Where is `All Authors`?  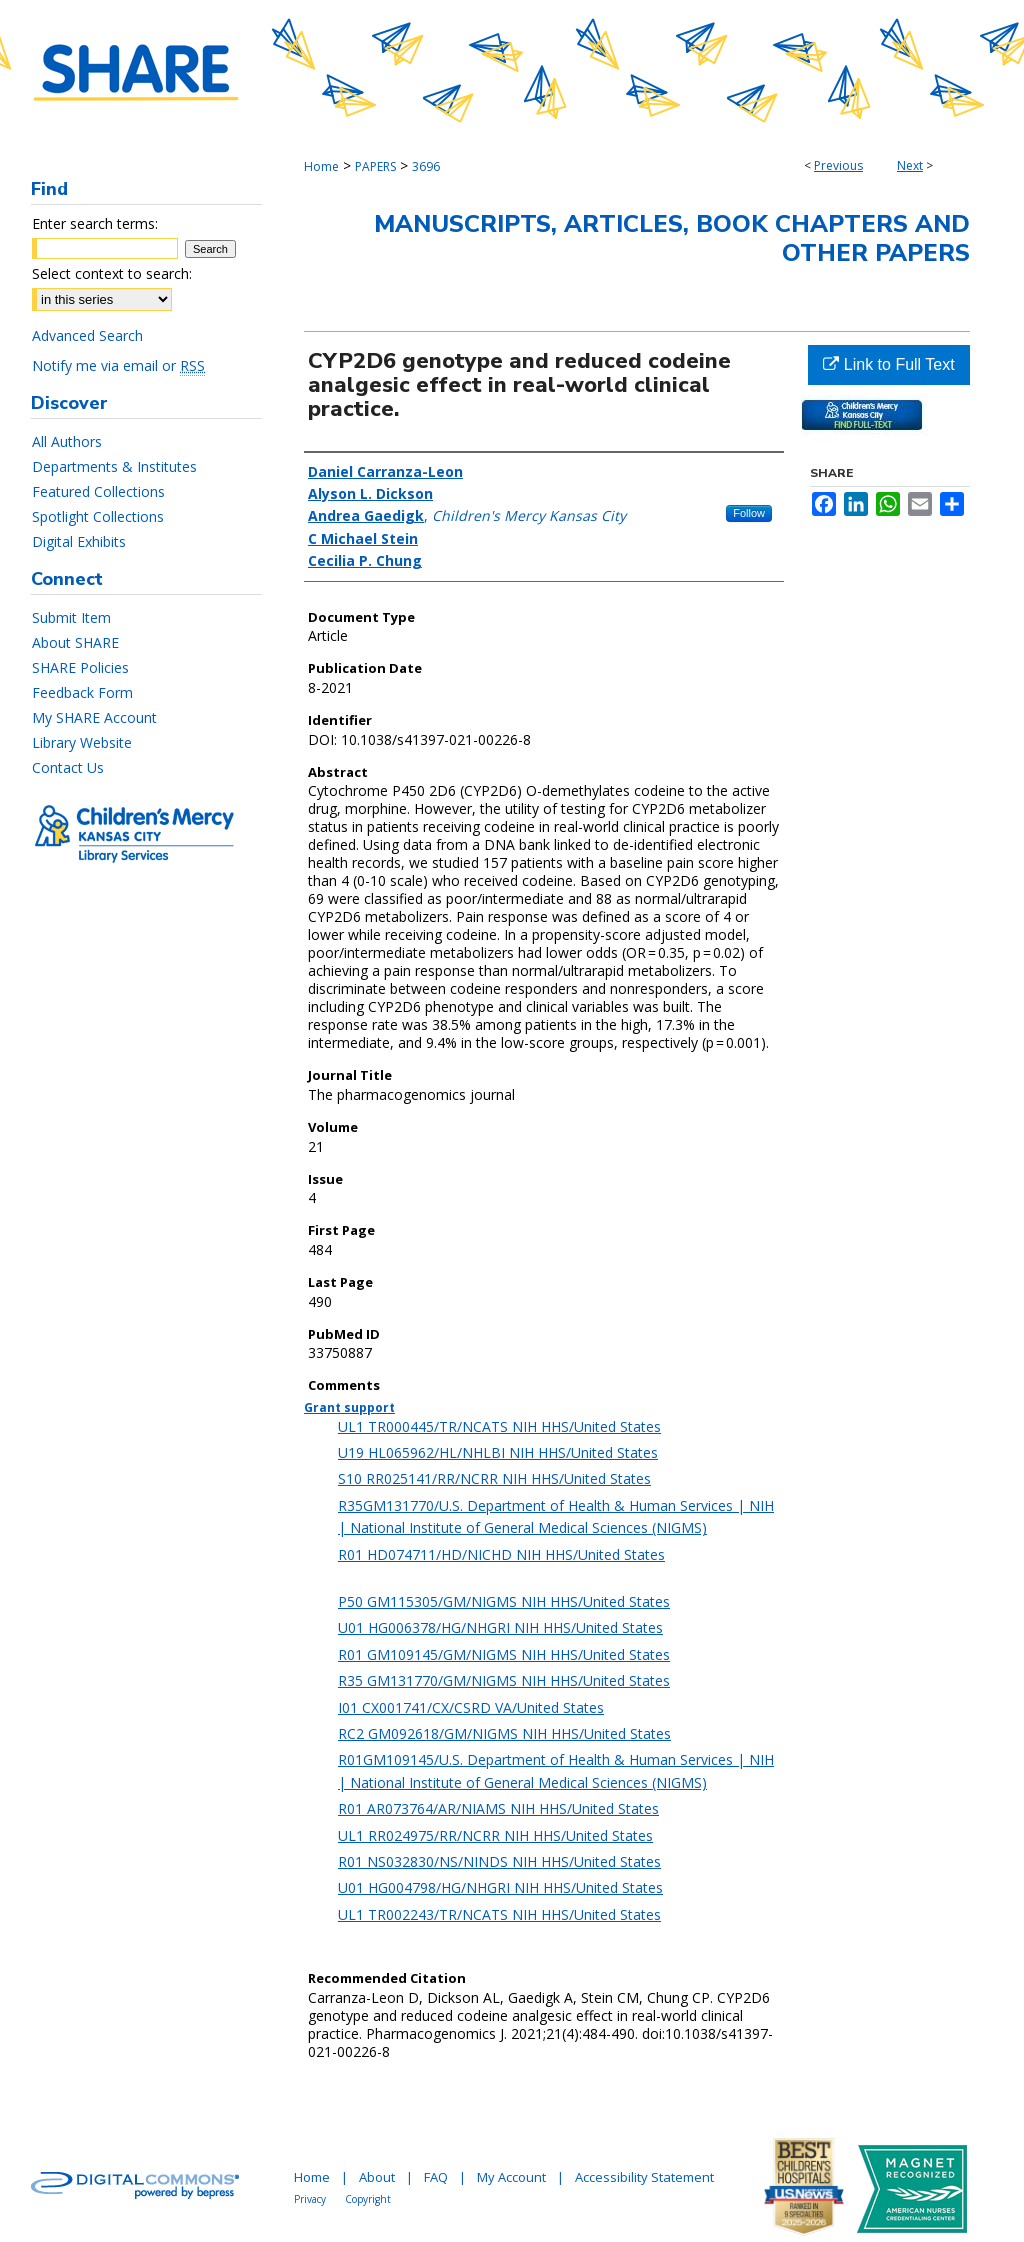
All Authors is located at coordinates (67, 441).